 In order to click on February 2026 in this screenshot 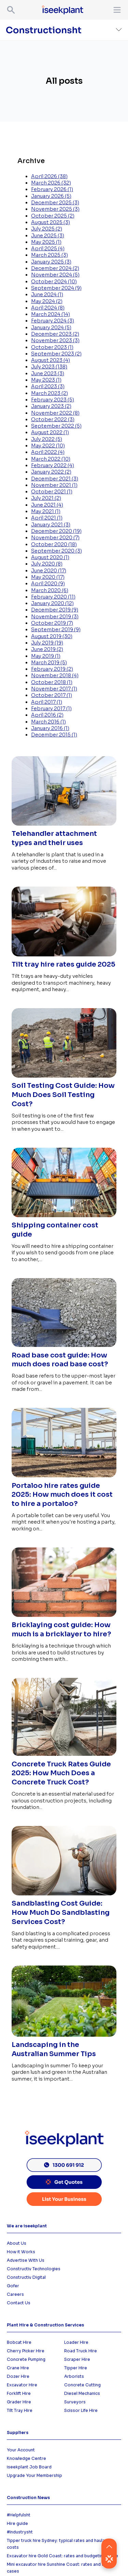, I will do `click(52, 189)`.